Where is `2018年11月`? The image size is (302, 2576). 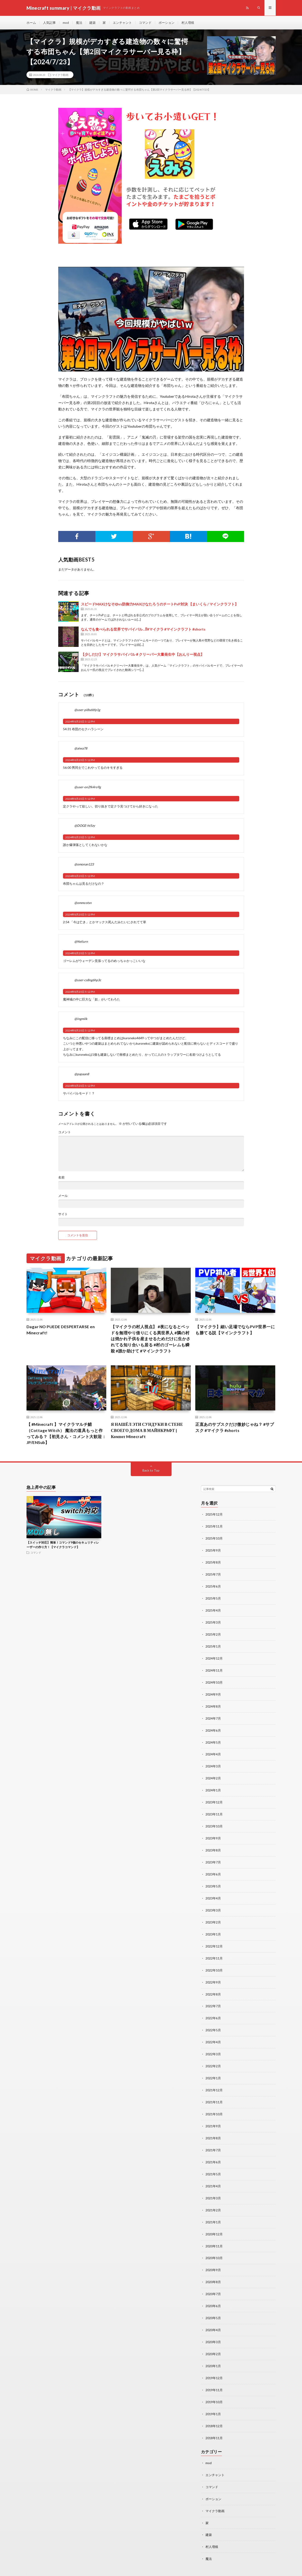
2018年11月 is located at coordinates (214, 2422).